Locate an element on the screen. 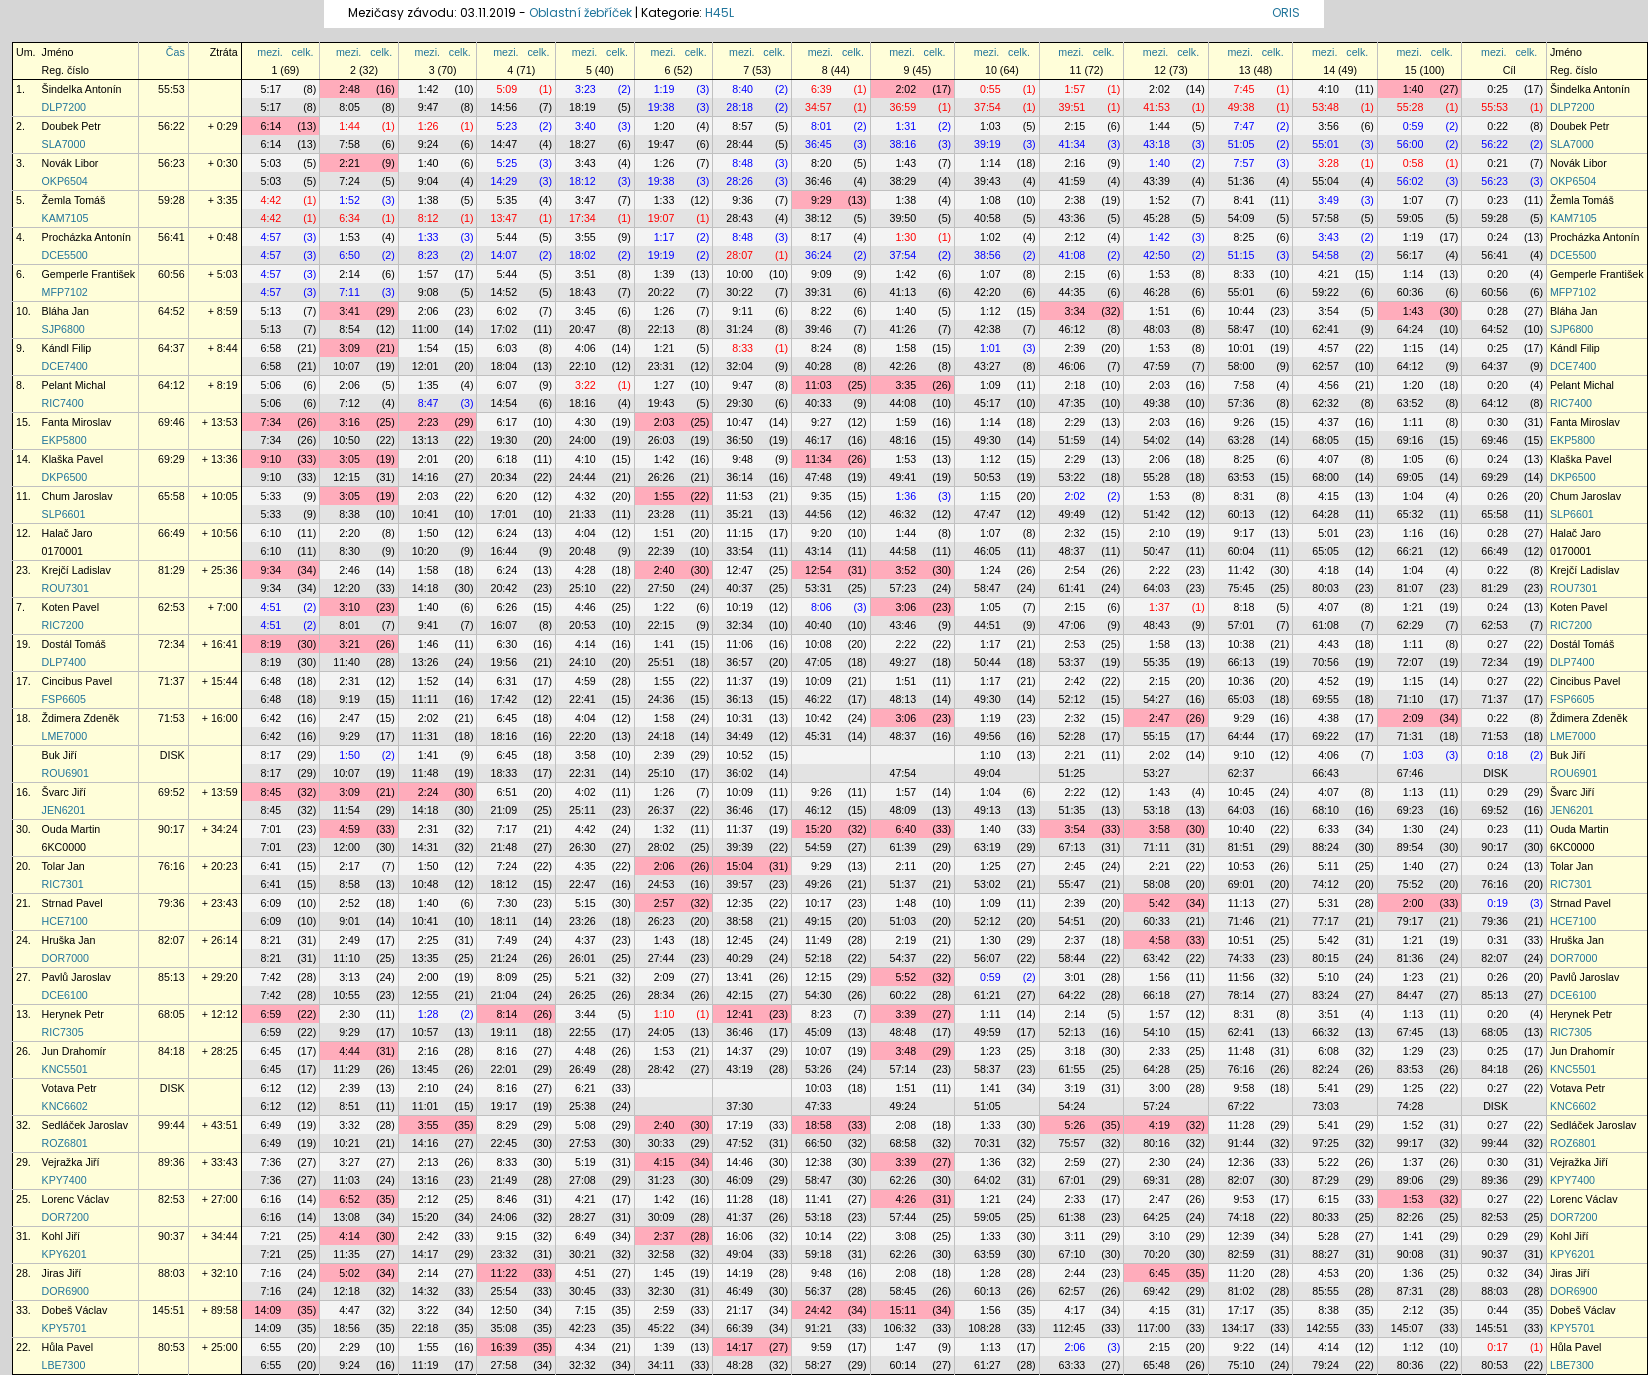 This screenshot has height=1375, width=1648. 6:14 is located at coordinates (271, 126).